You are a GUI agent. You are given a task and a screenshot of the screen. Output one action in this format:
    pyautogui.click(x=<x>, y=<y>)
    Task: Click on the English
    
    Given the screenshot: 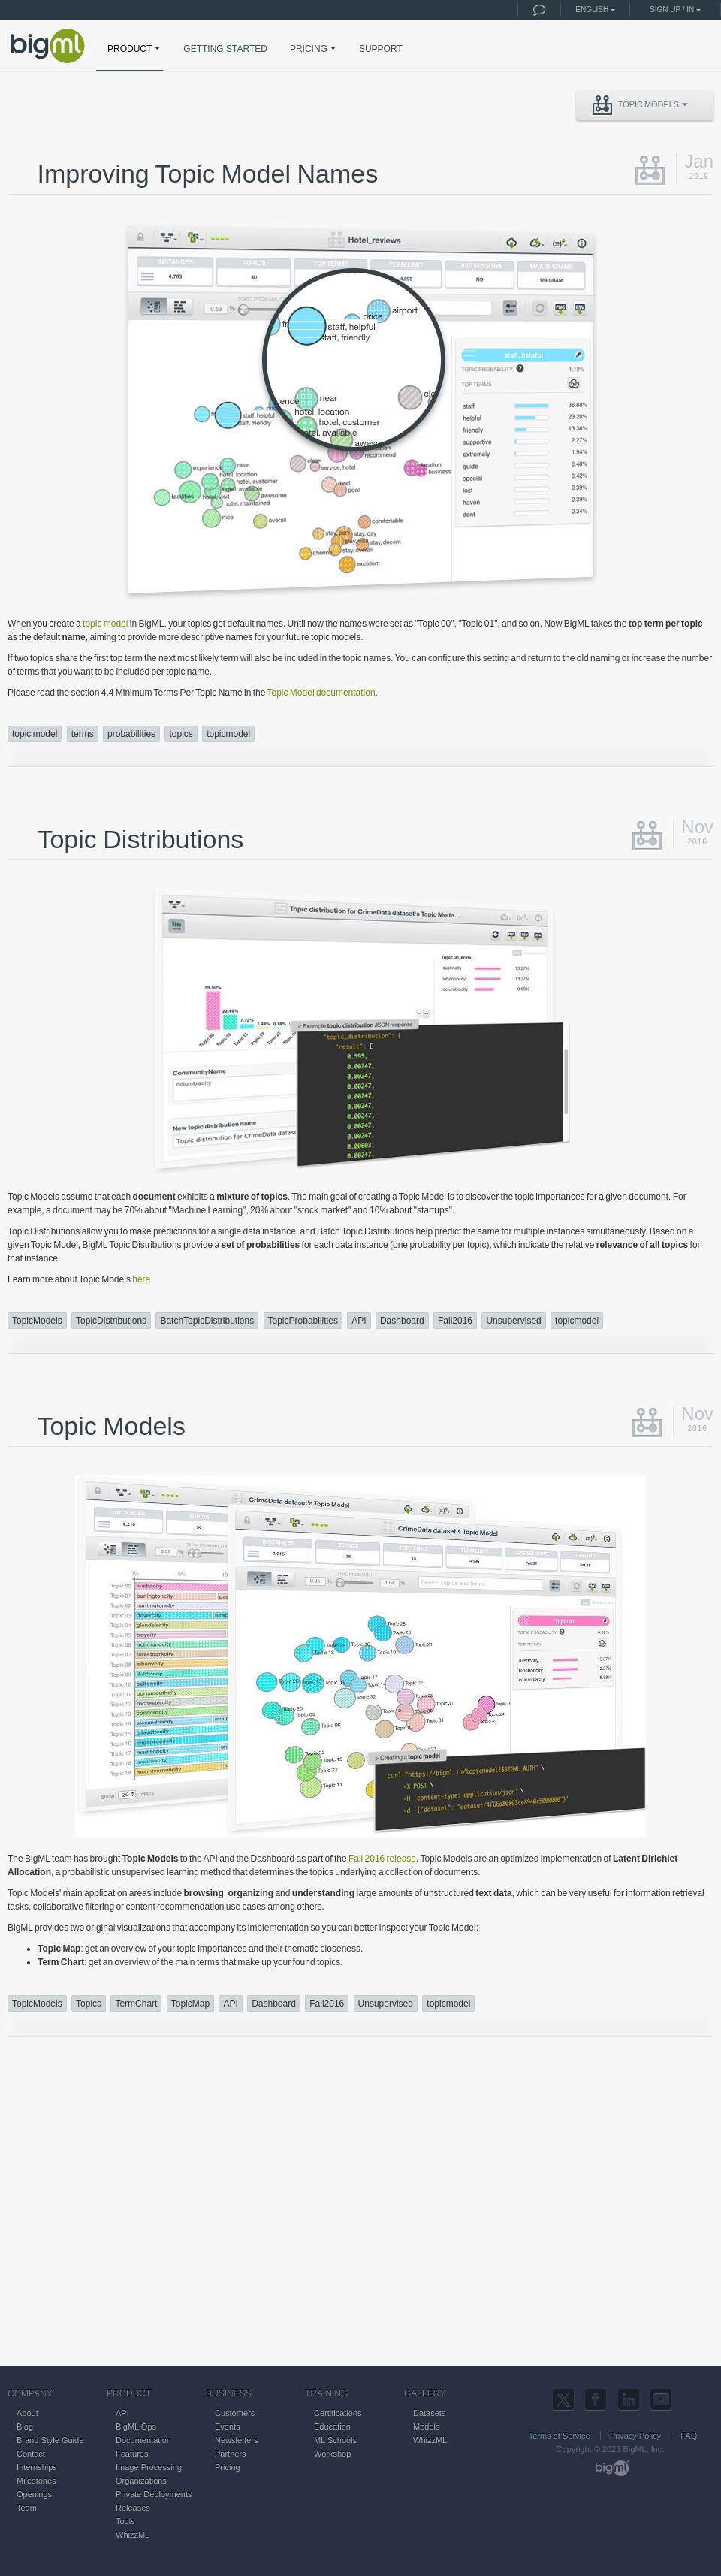 What is the action you would take?
    pyautogui.click(x=591, y=9)
    